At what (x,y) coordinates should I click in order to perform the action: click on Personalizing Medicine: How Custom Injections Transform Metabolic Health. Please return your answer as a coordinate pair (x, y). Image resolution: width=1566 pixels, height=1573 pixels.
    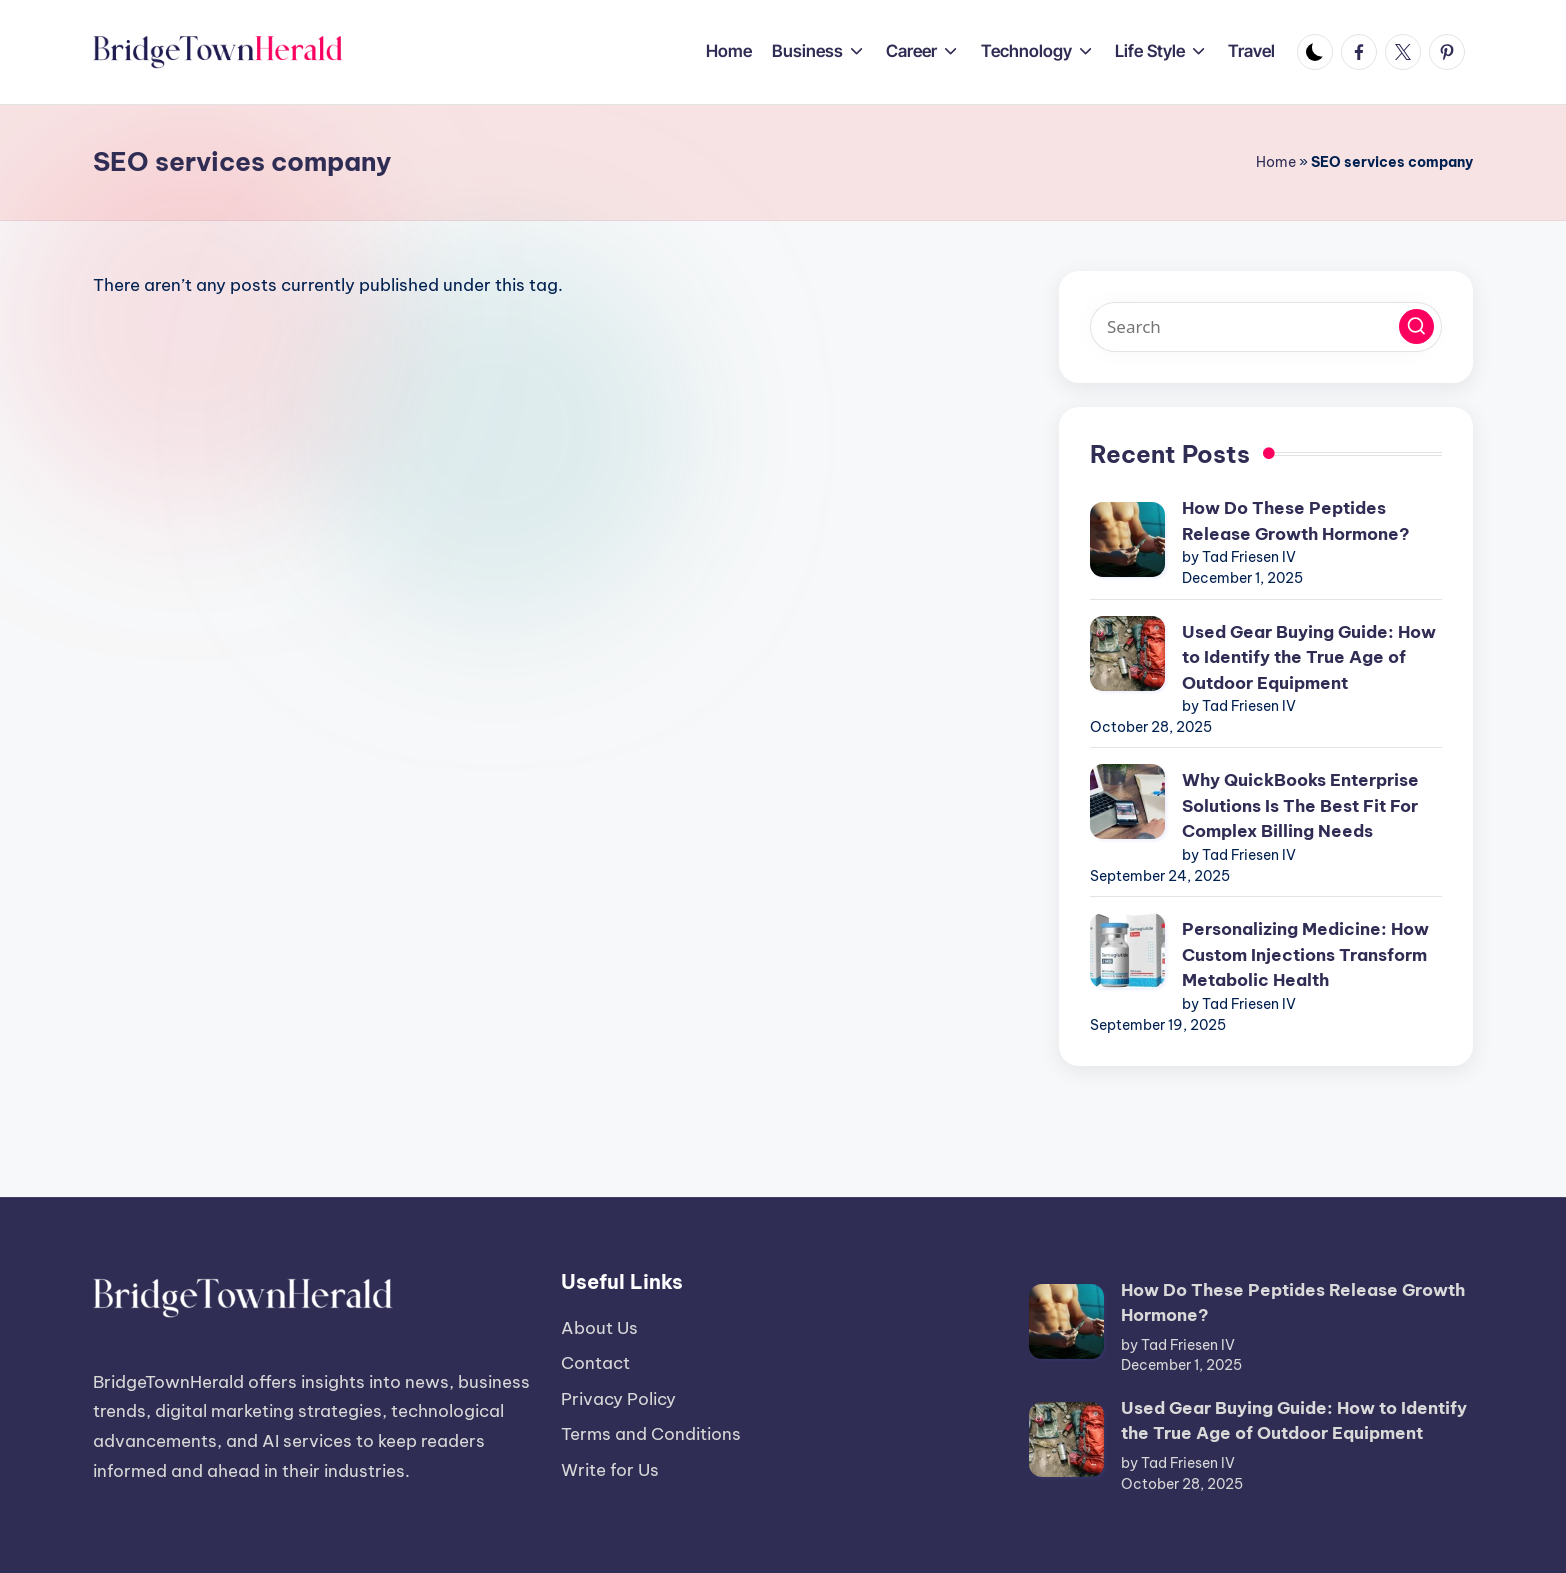
    Looking at the image, I should click on (1305, 954).